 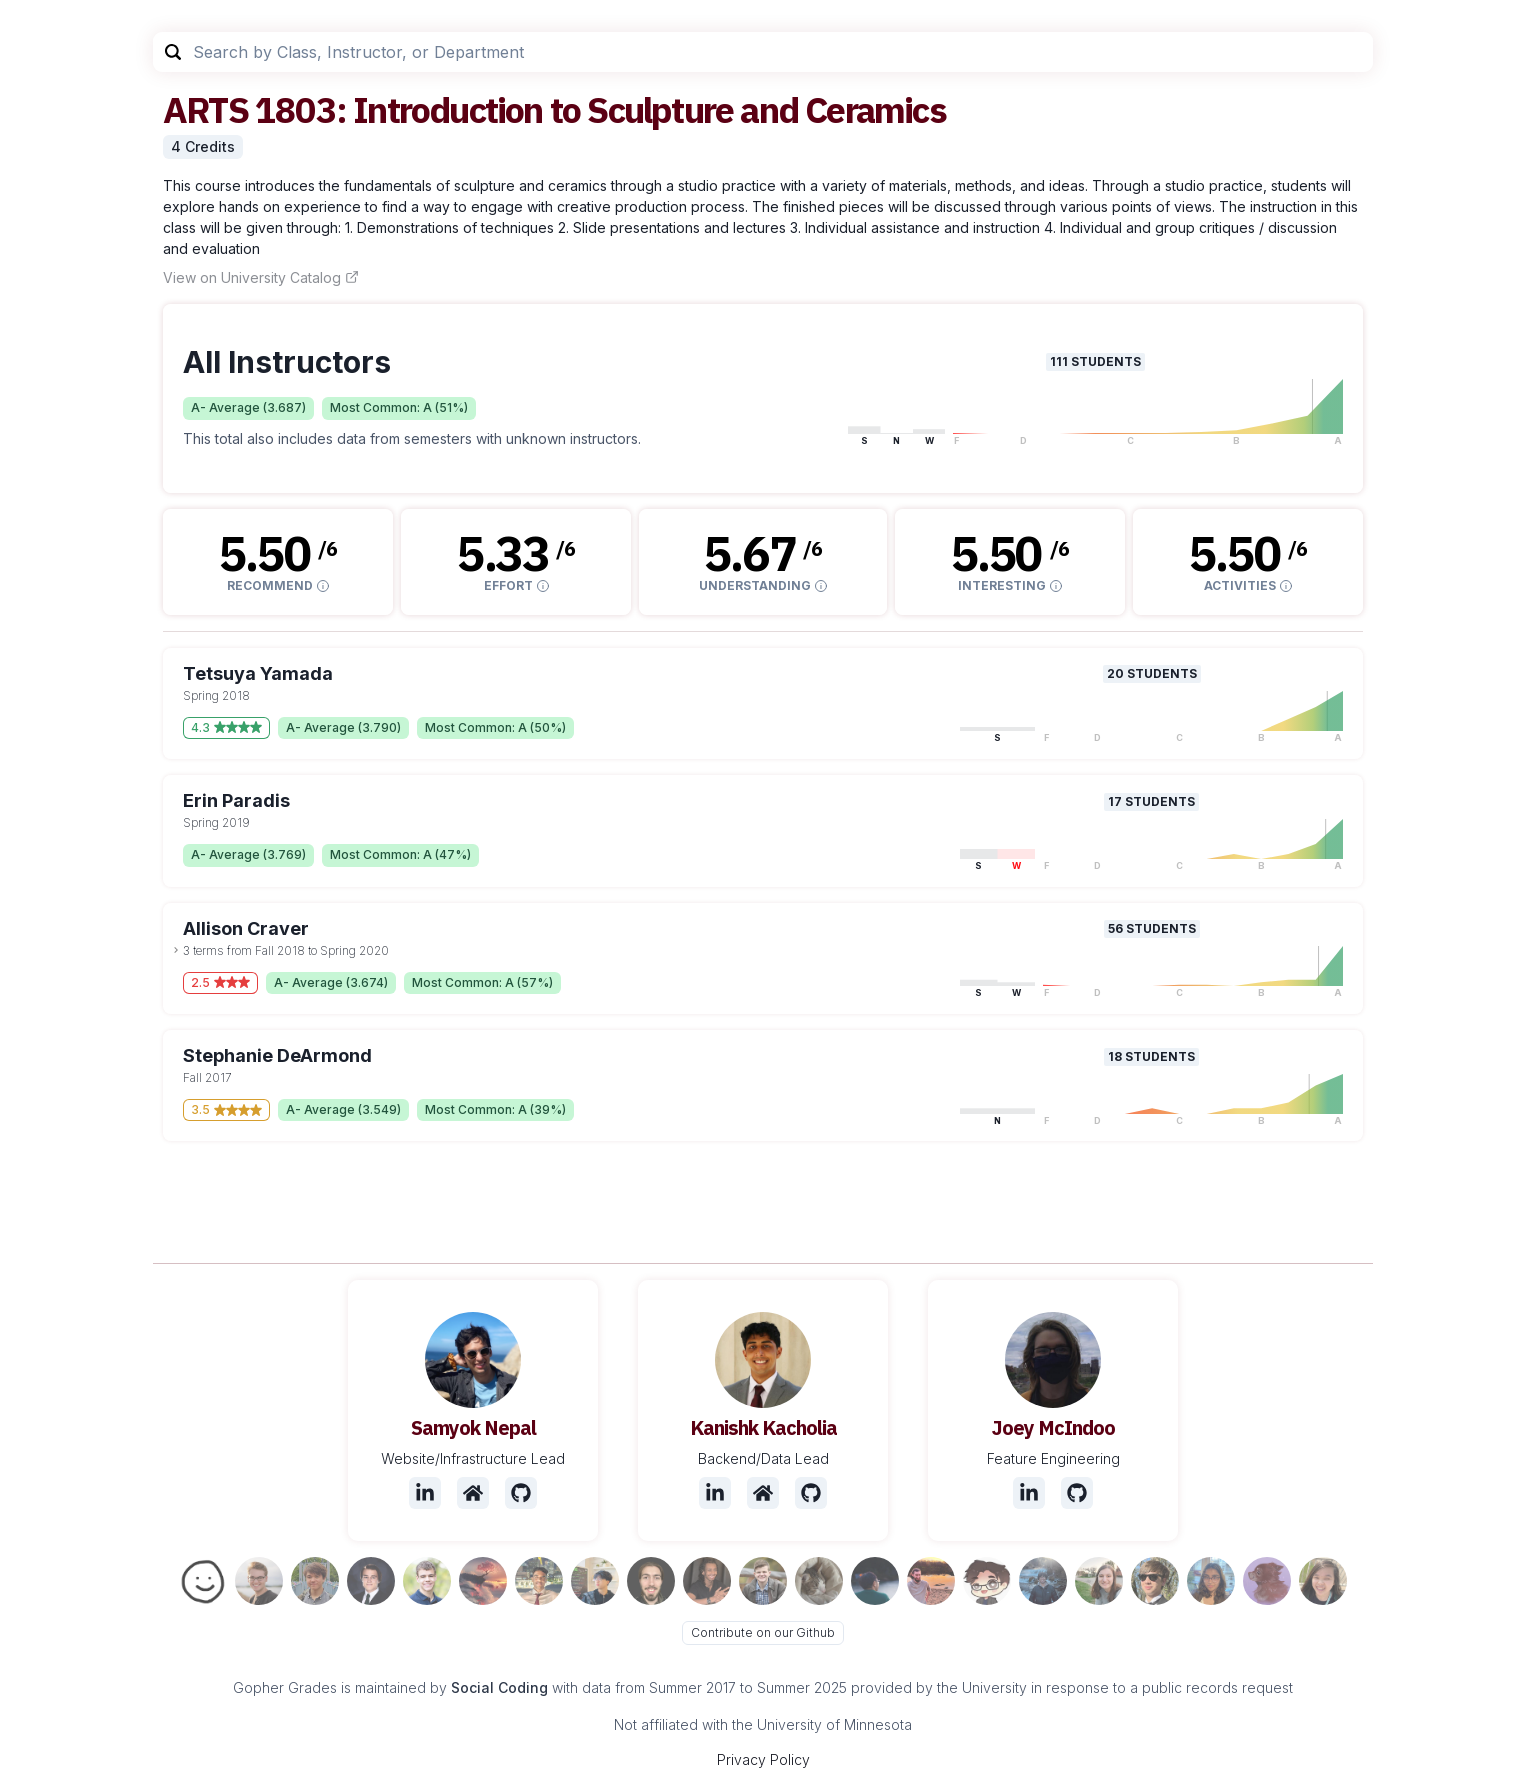 What do you see at coordinates (176, 950) in the screenshot?
I see `[toggle dropdown]` at bounding box center [176, 950].